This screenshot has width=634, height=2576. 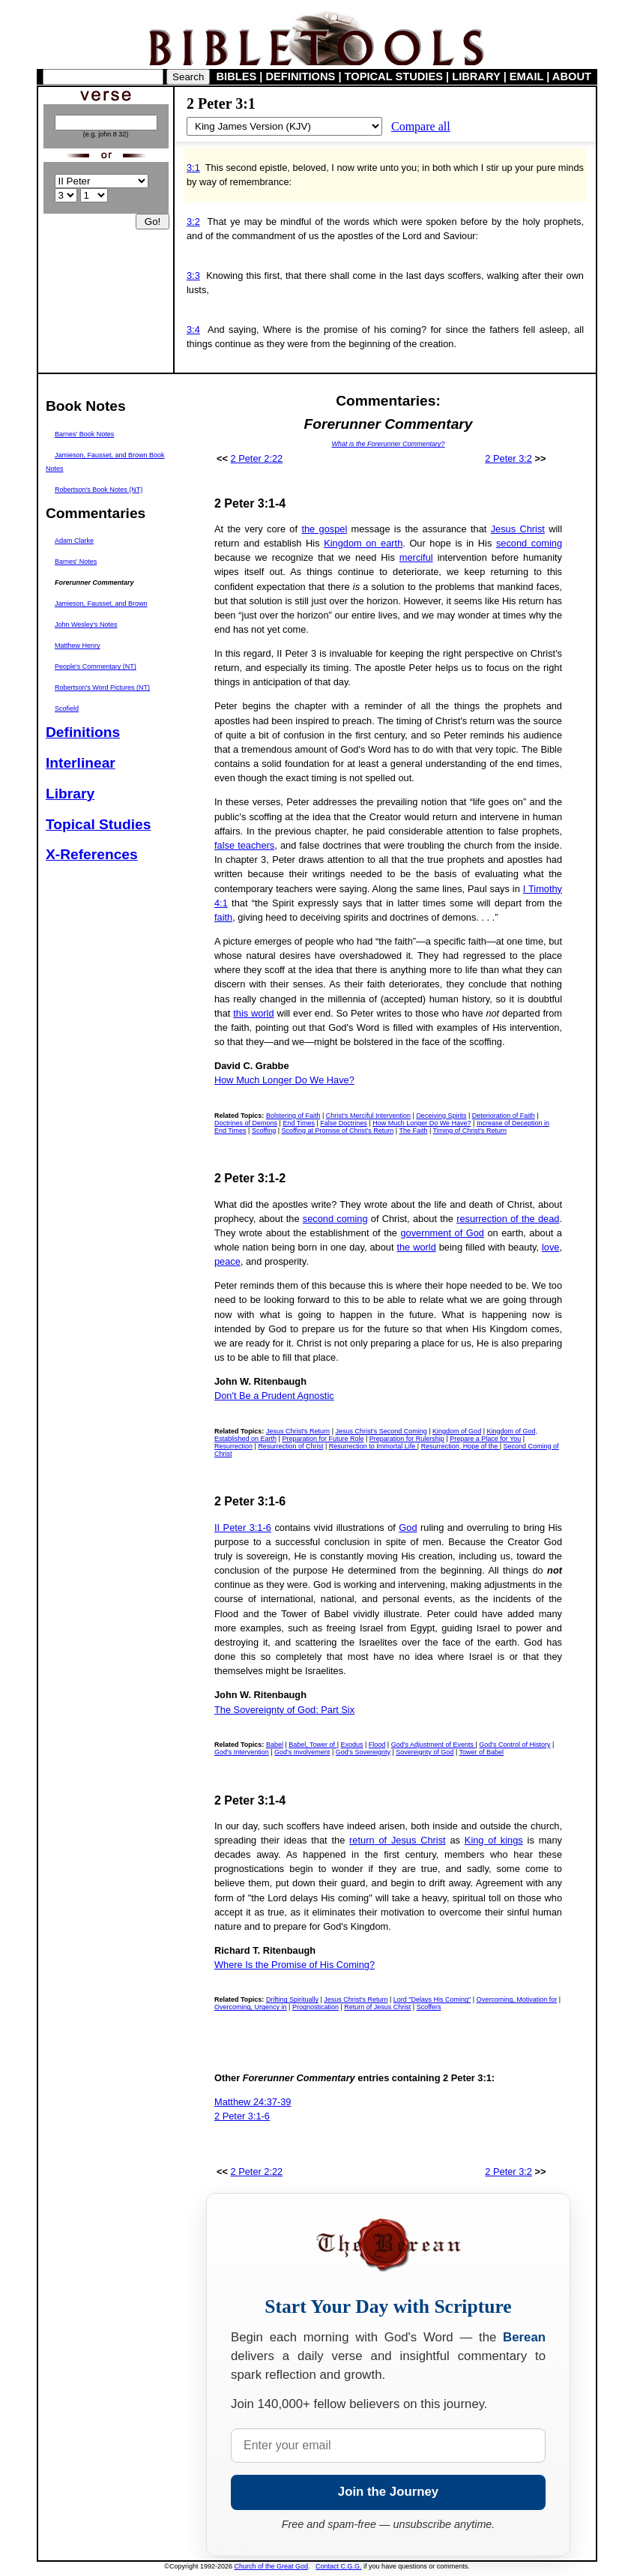 I want to click on Kingdom on earth, so click(x=363, y=543).